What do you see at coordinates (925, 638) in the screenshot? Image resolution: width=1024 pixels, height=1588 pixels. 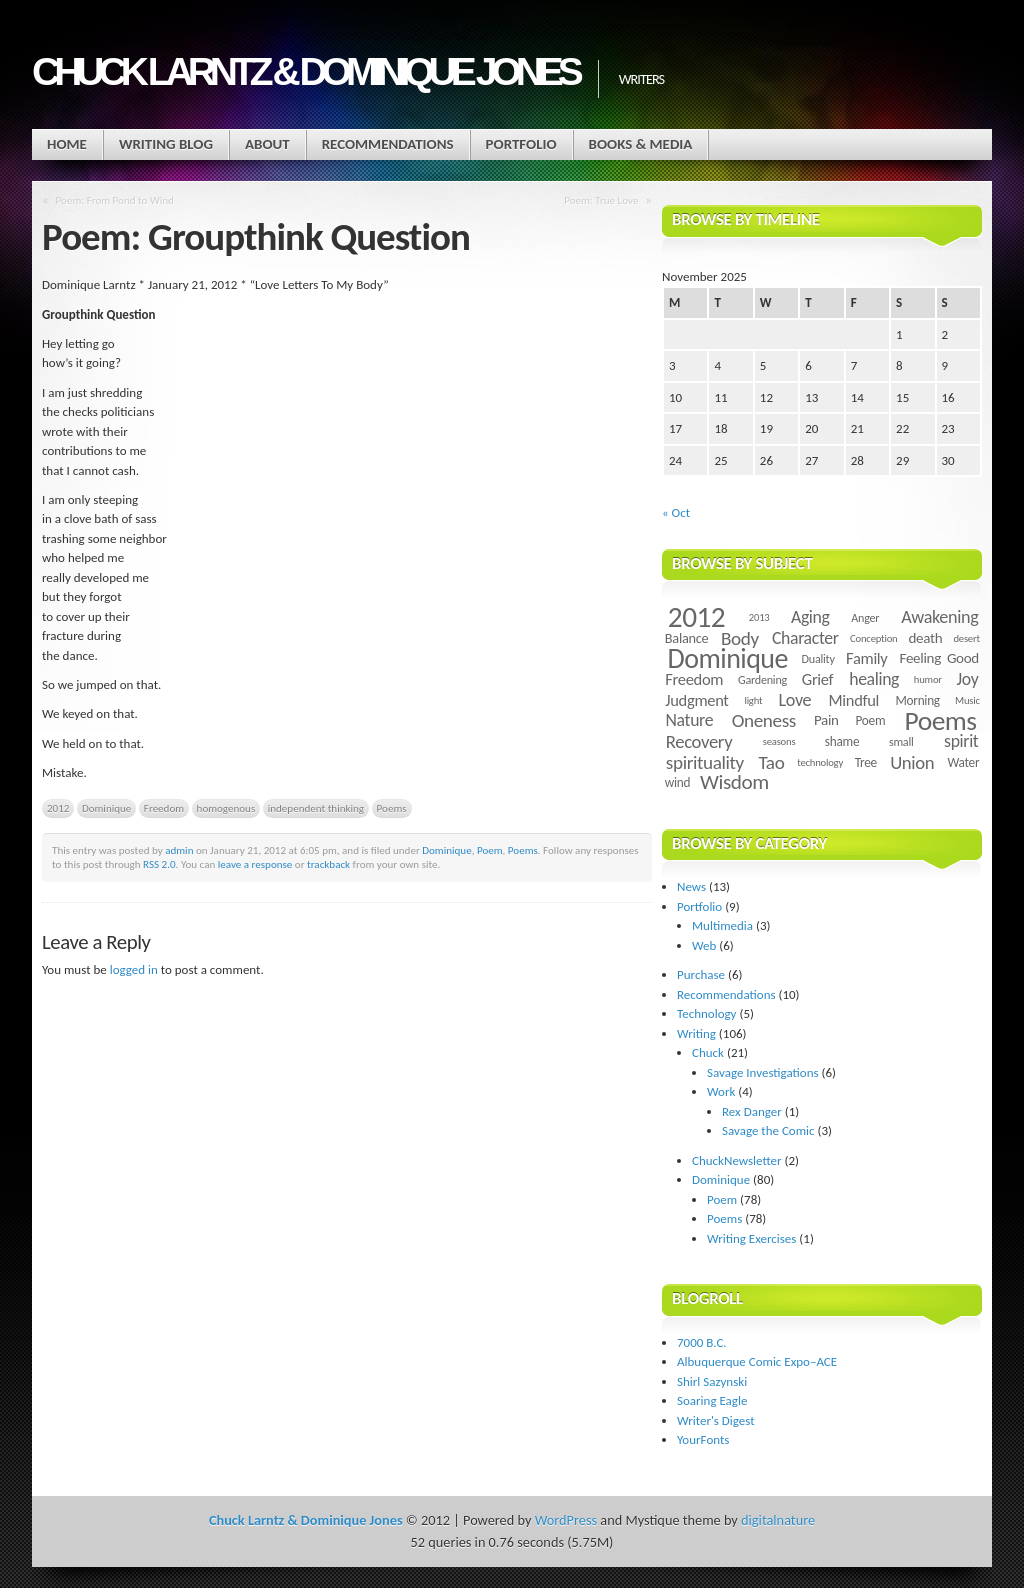 I see `death [death (7 items)]` at bounding box center [925, 638].